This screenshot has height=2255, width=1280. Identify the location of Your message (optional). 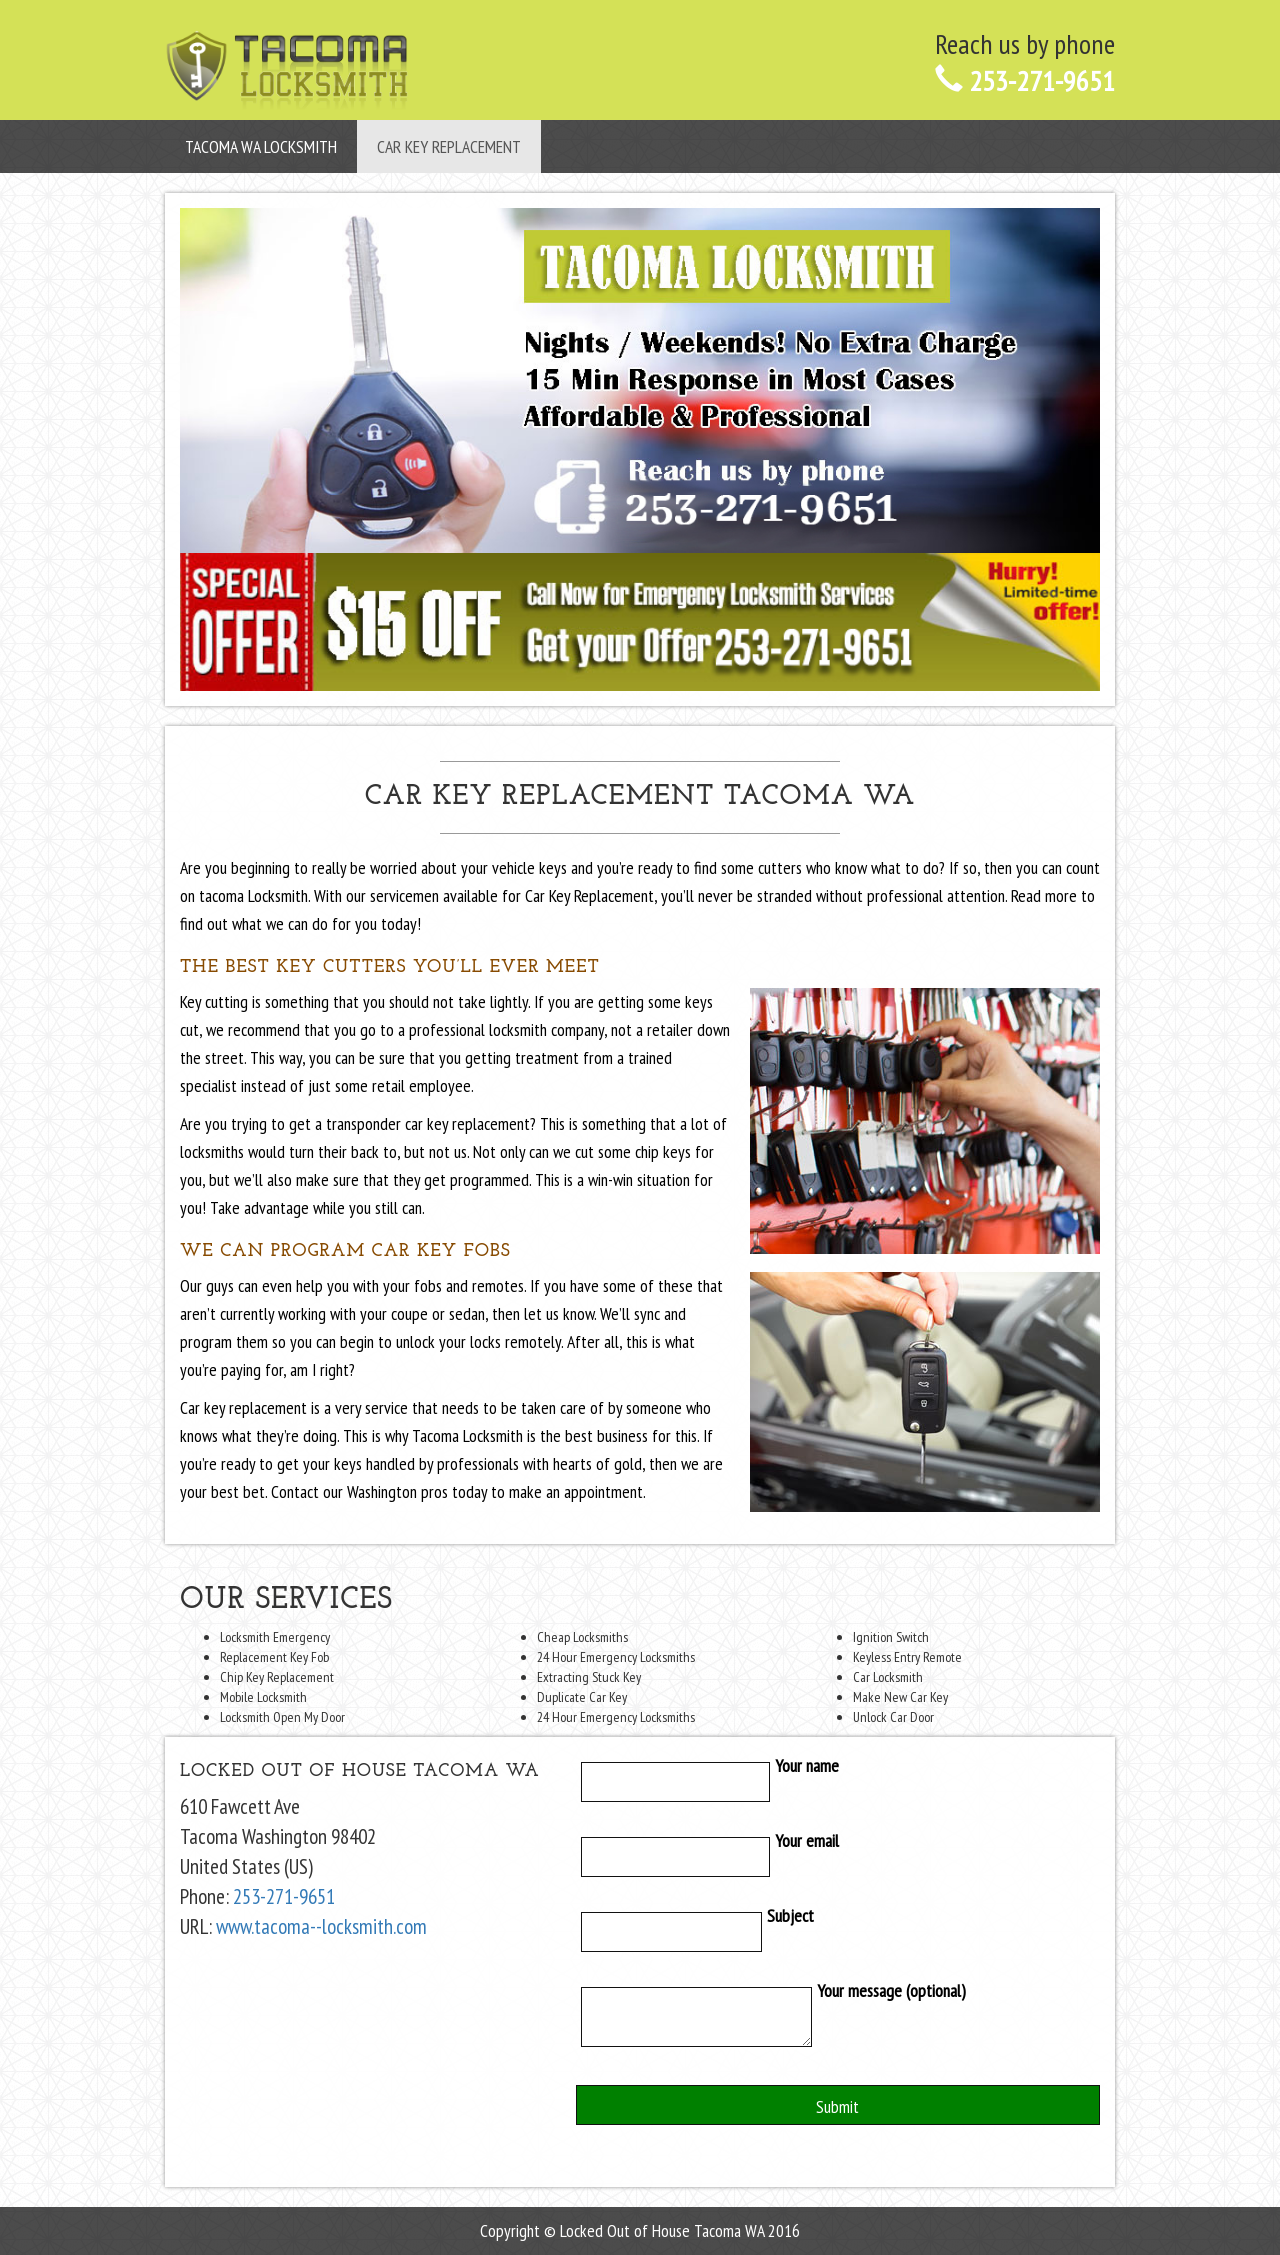
(771, 2021).